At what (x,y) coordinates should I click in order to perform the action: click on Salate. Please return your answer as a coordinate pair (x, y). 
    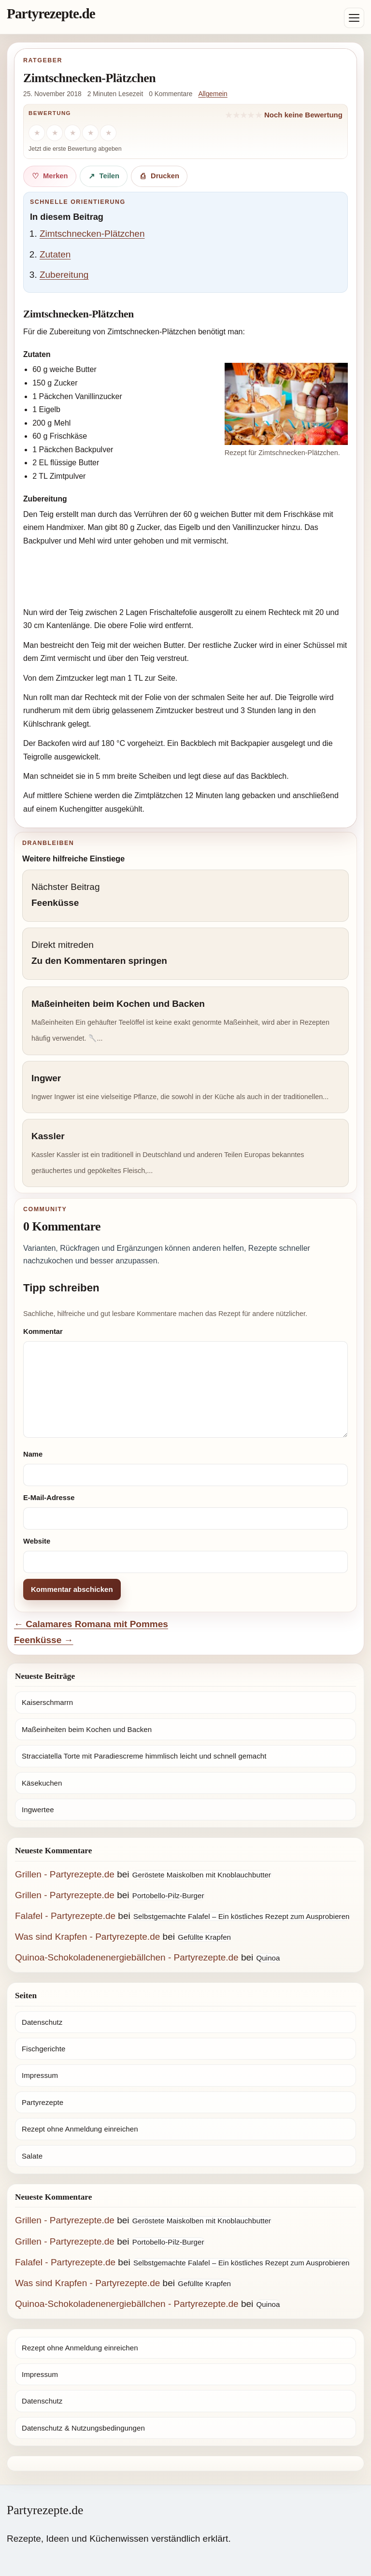
    Looking at the image, I should click on (32, 2156).